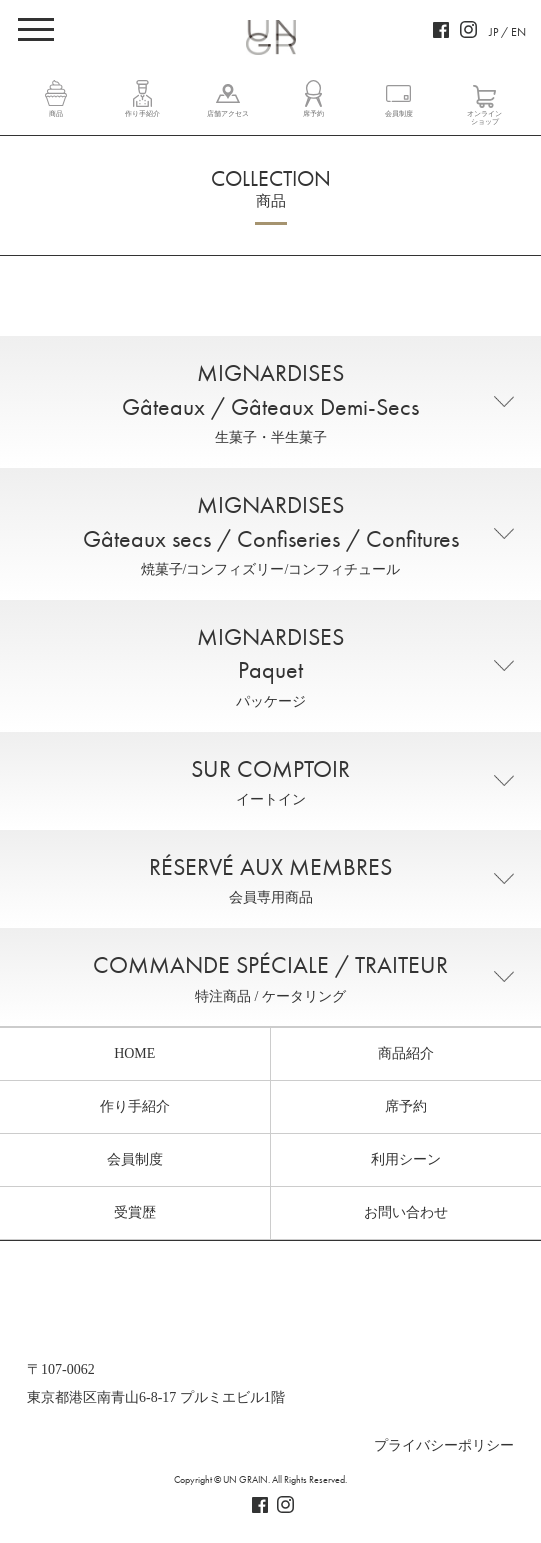  Describe the element at coordinates (134, 1053) in the screenshot. I see `HOME` at that location.